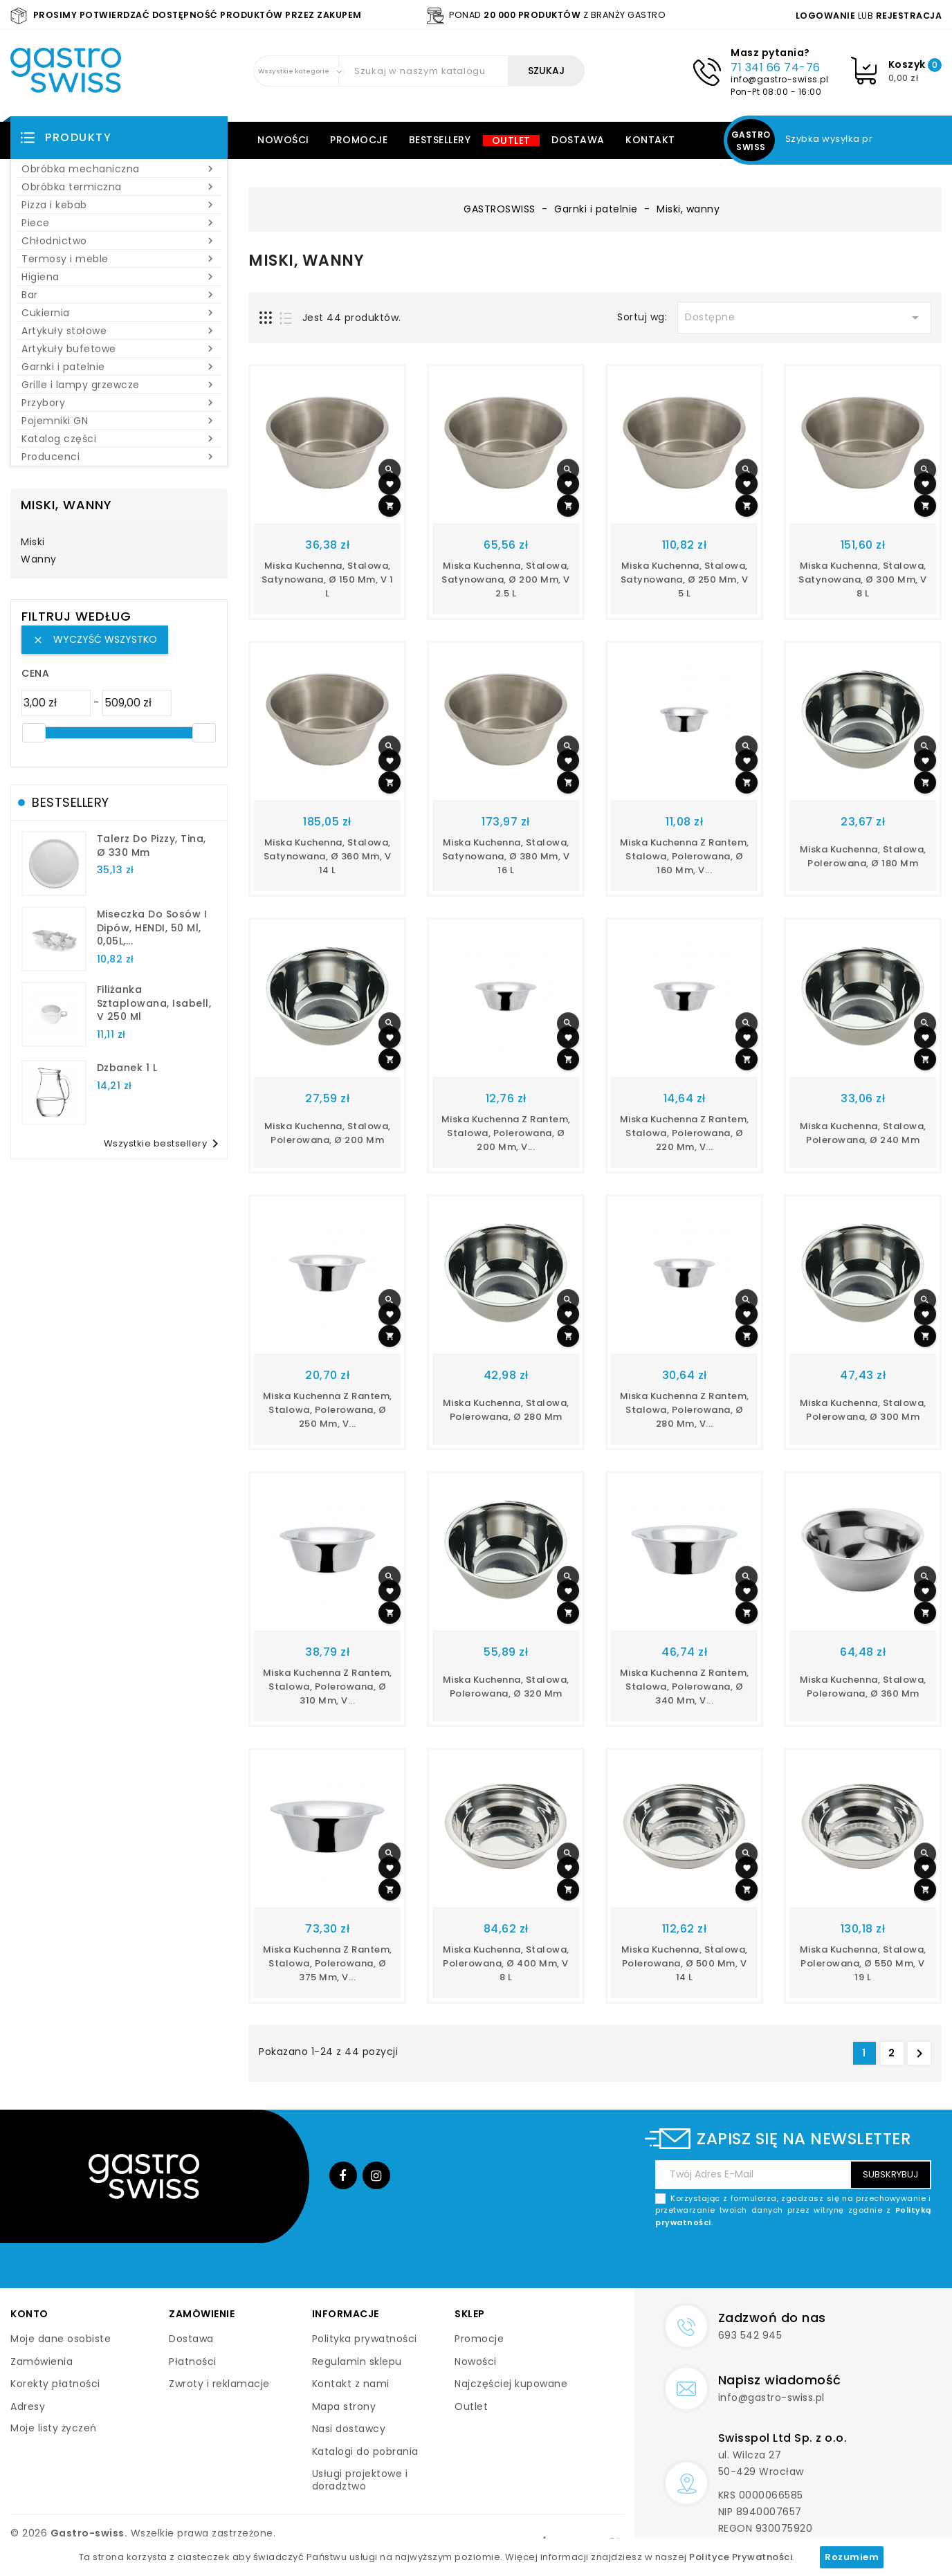  I want to click on Outlet, so click(511, 140).